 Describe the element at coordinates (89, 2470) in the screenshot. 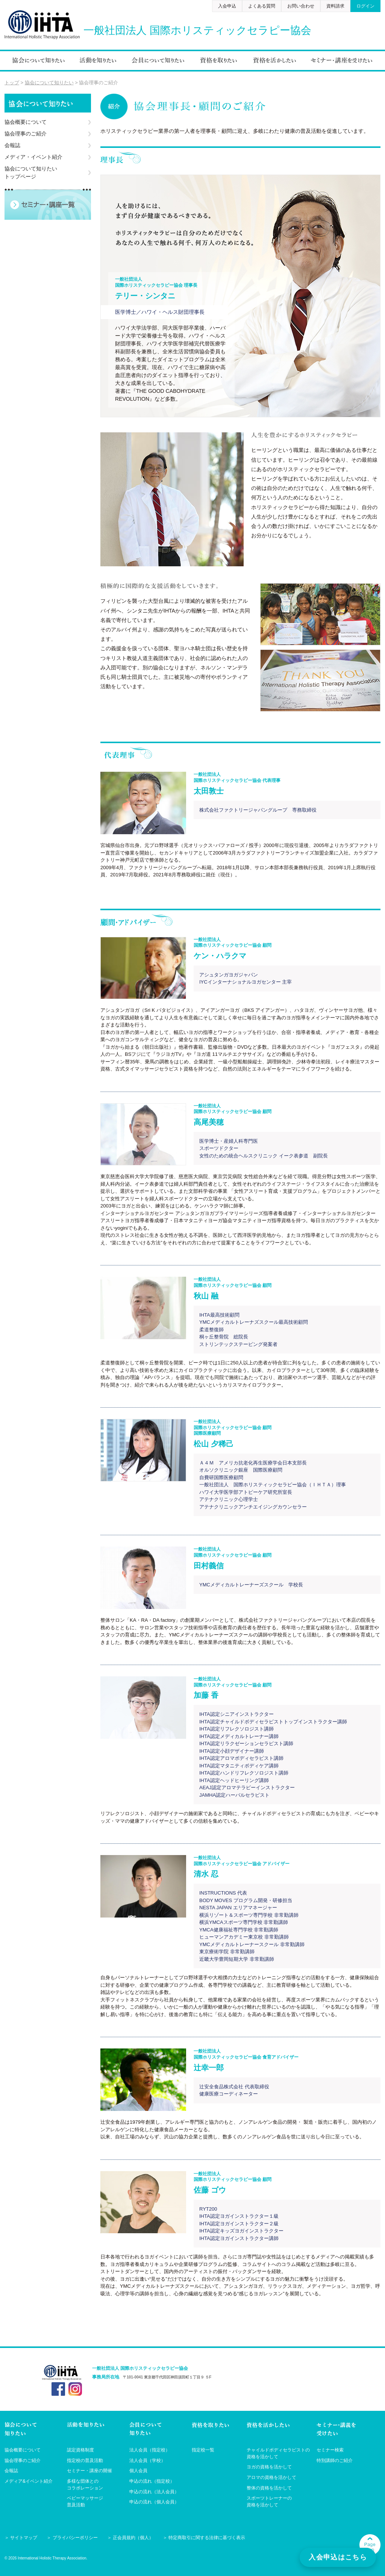

I see `セミナー・講座の開催` at that location.